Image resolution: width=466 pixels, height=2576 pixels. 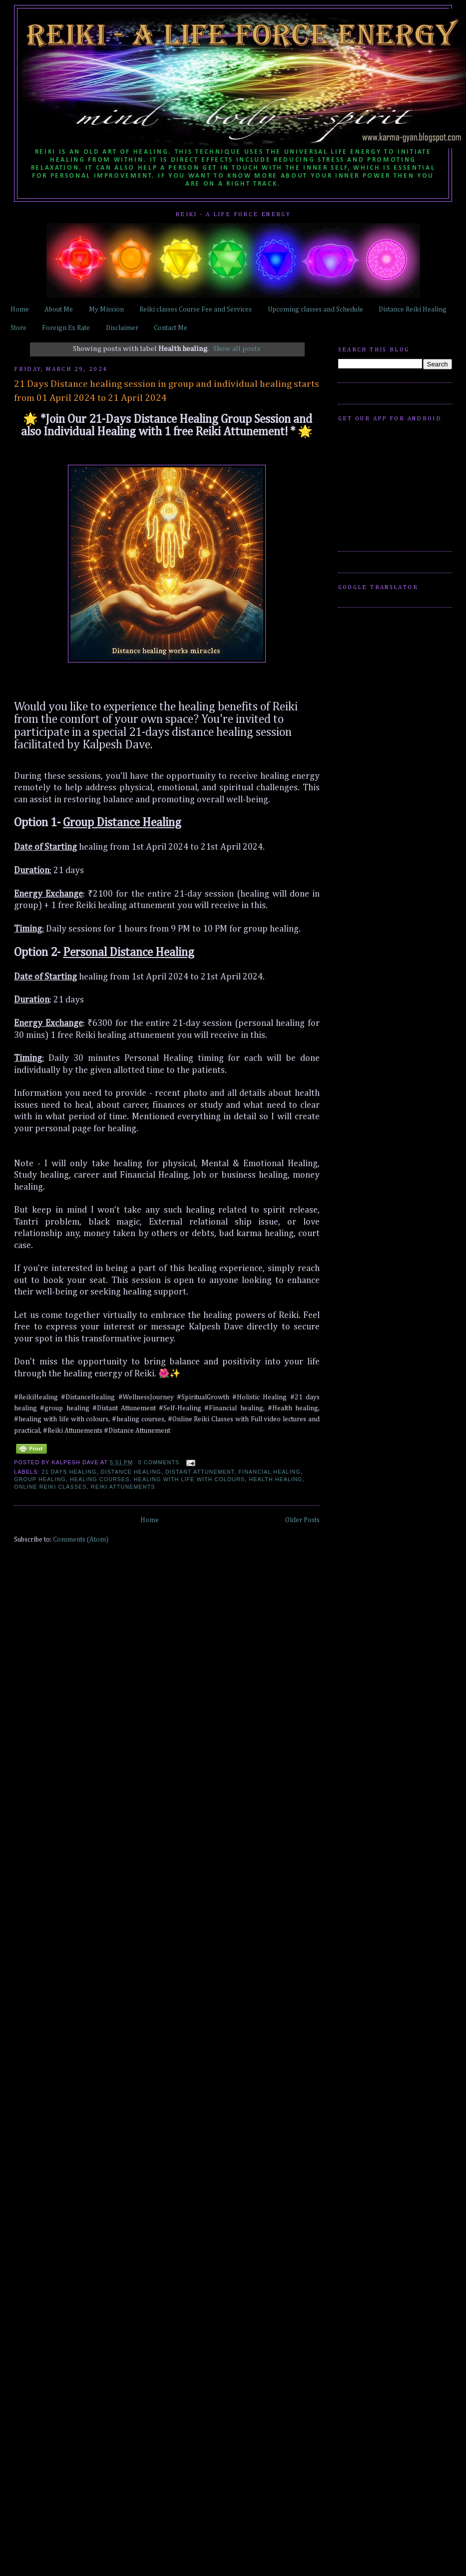 I want to click on My Mission, so click(x=106, y=309).